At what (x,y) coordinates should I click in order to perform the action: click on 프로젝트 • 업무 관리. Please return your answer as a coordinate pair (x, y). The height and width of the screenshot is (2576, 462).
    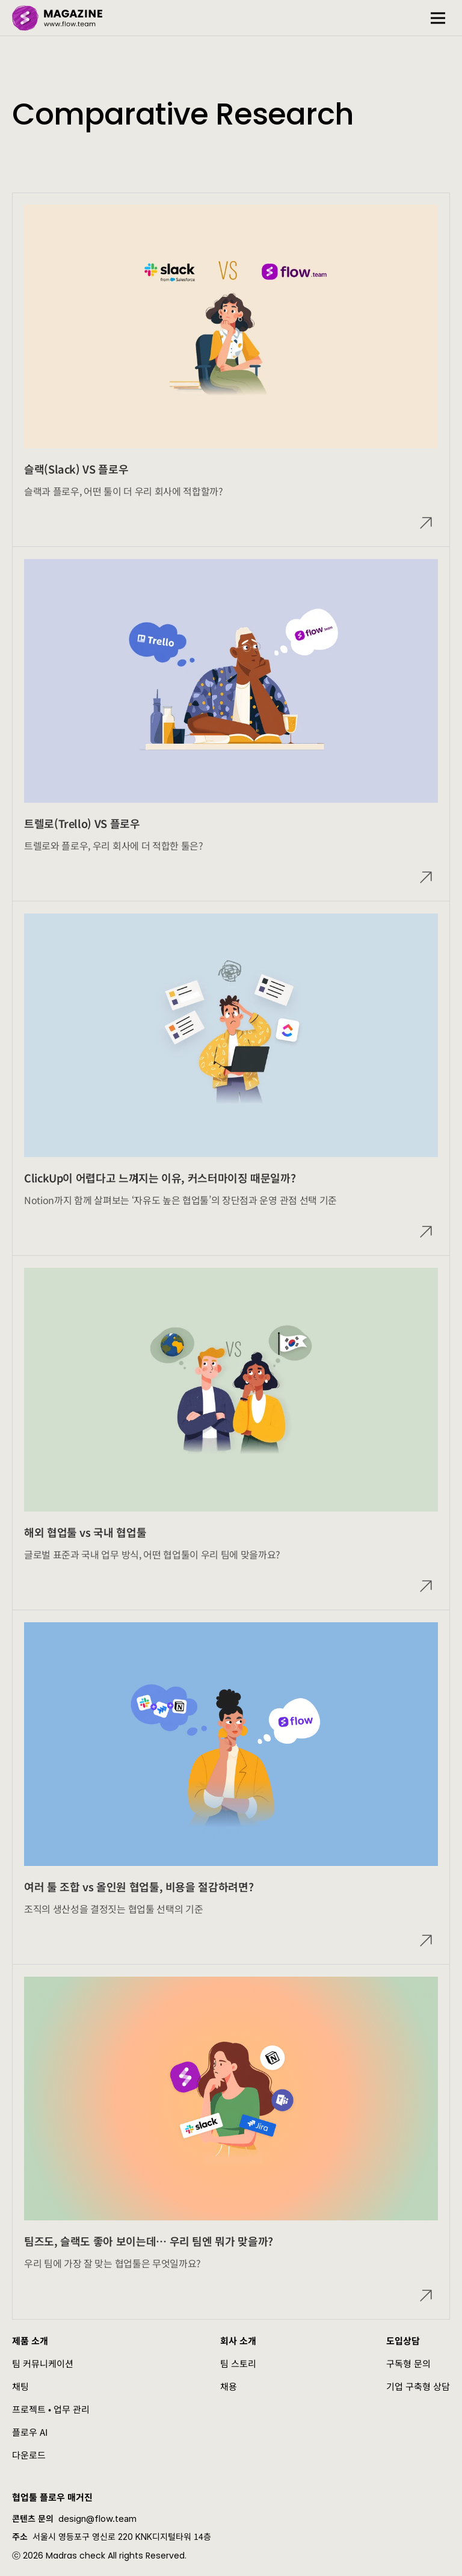
    Looking at the image, I should click on (51, 2409).